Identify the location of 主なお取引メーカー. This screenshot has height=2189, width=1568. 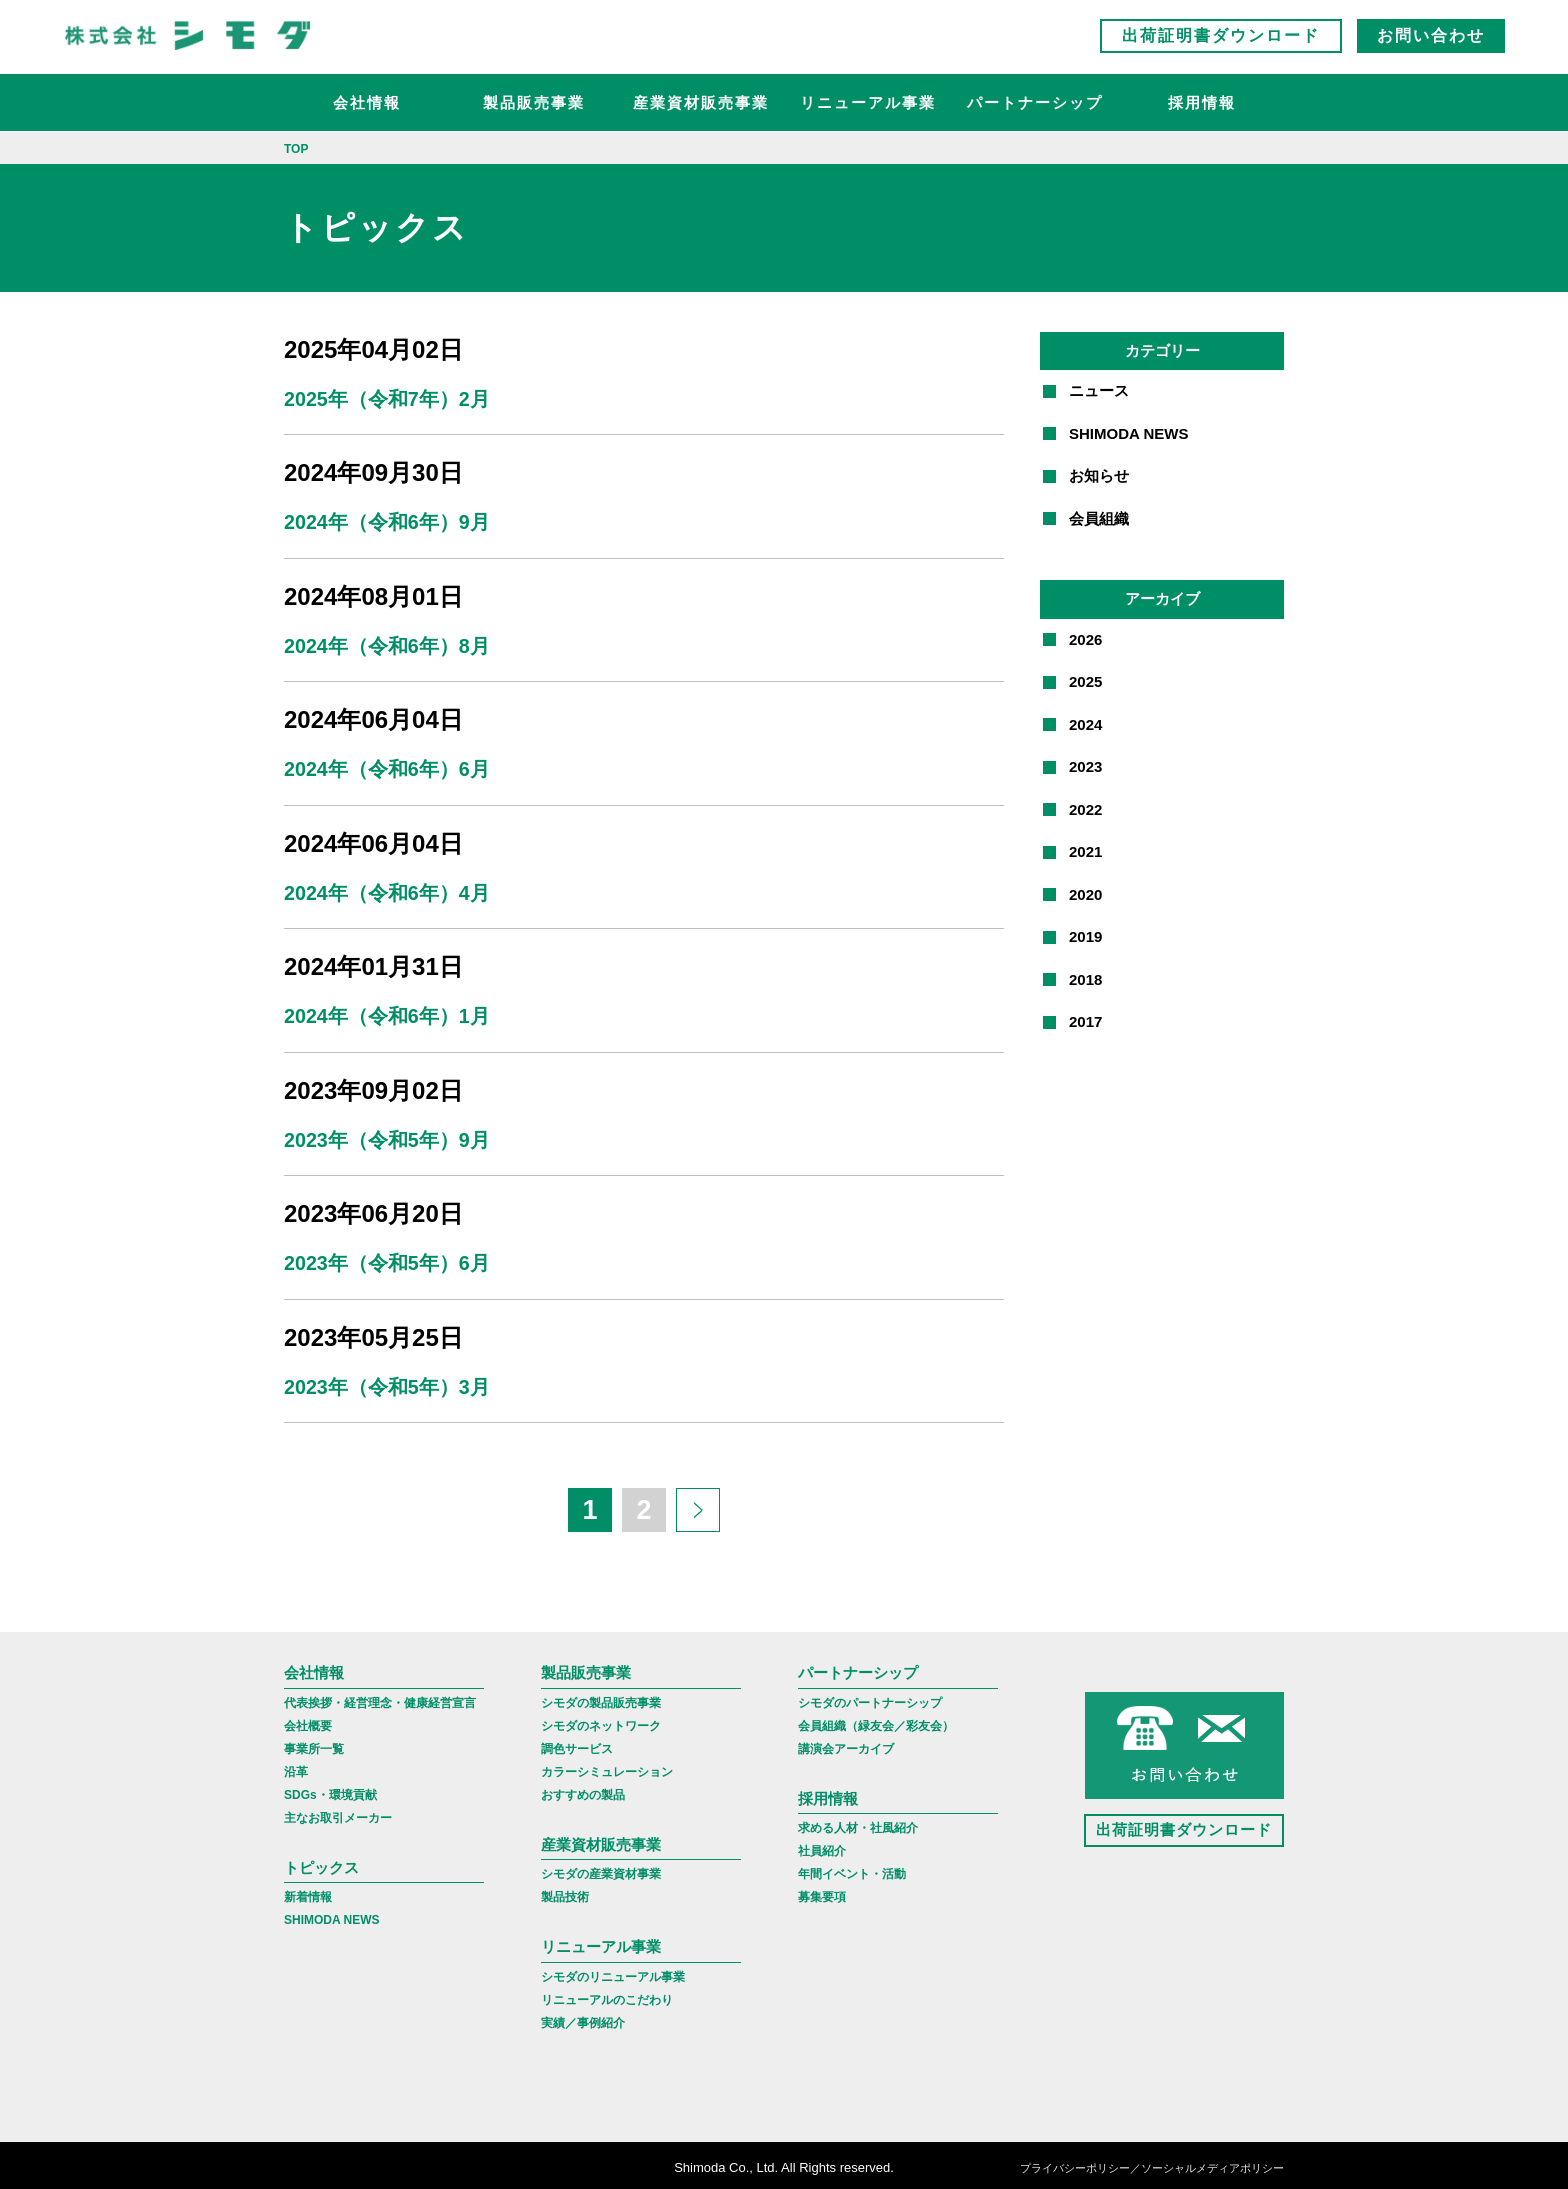
(338, 1813).